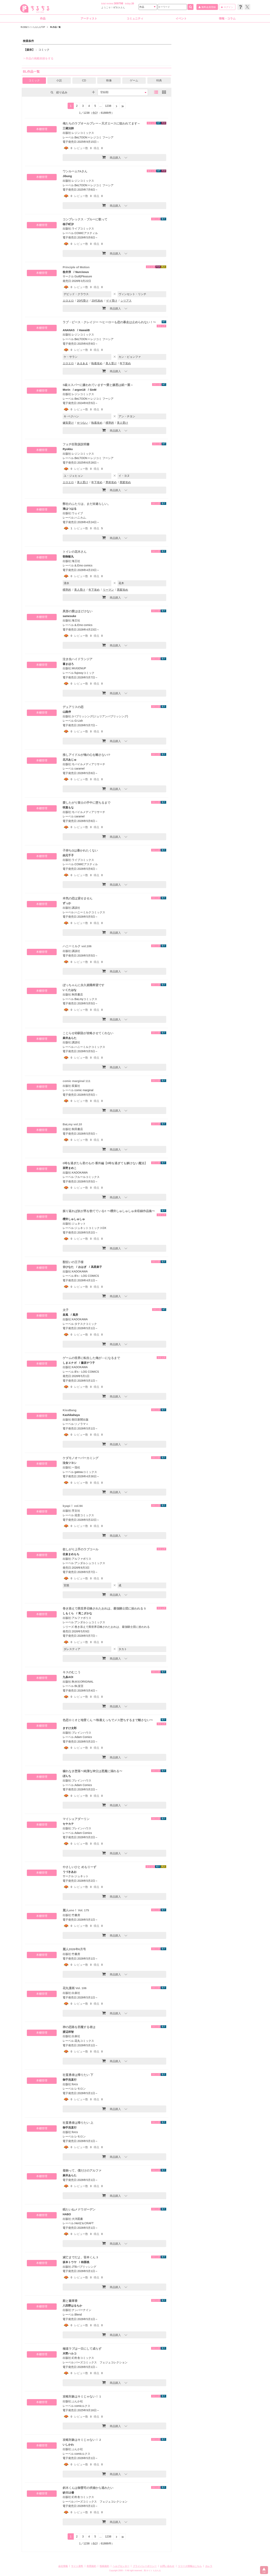 The width and height of the screenshot is (270, 2576). What do you see at coordinates (89, 18) in the screenshot?
I see `アーティスト` at bounding box center [89, 18].